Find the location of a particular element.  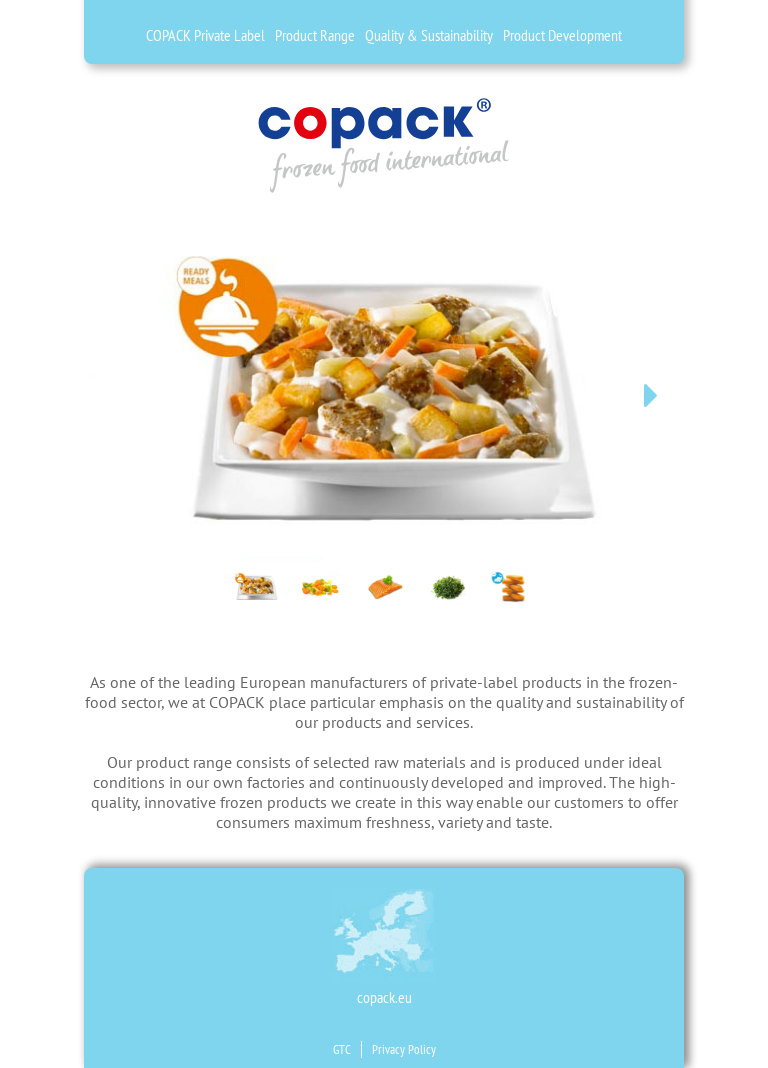

Product Range is located at coordinates (315, 35).